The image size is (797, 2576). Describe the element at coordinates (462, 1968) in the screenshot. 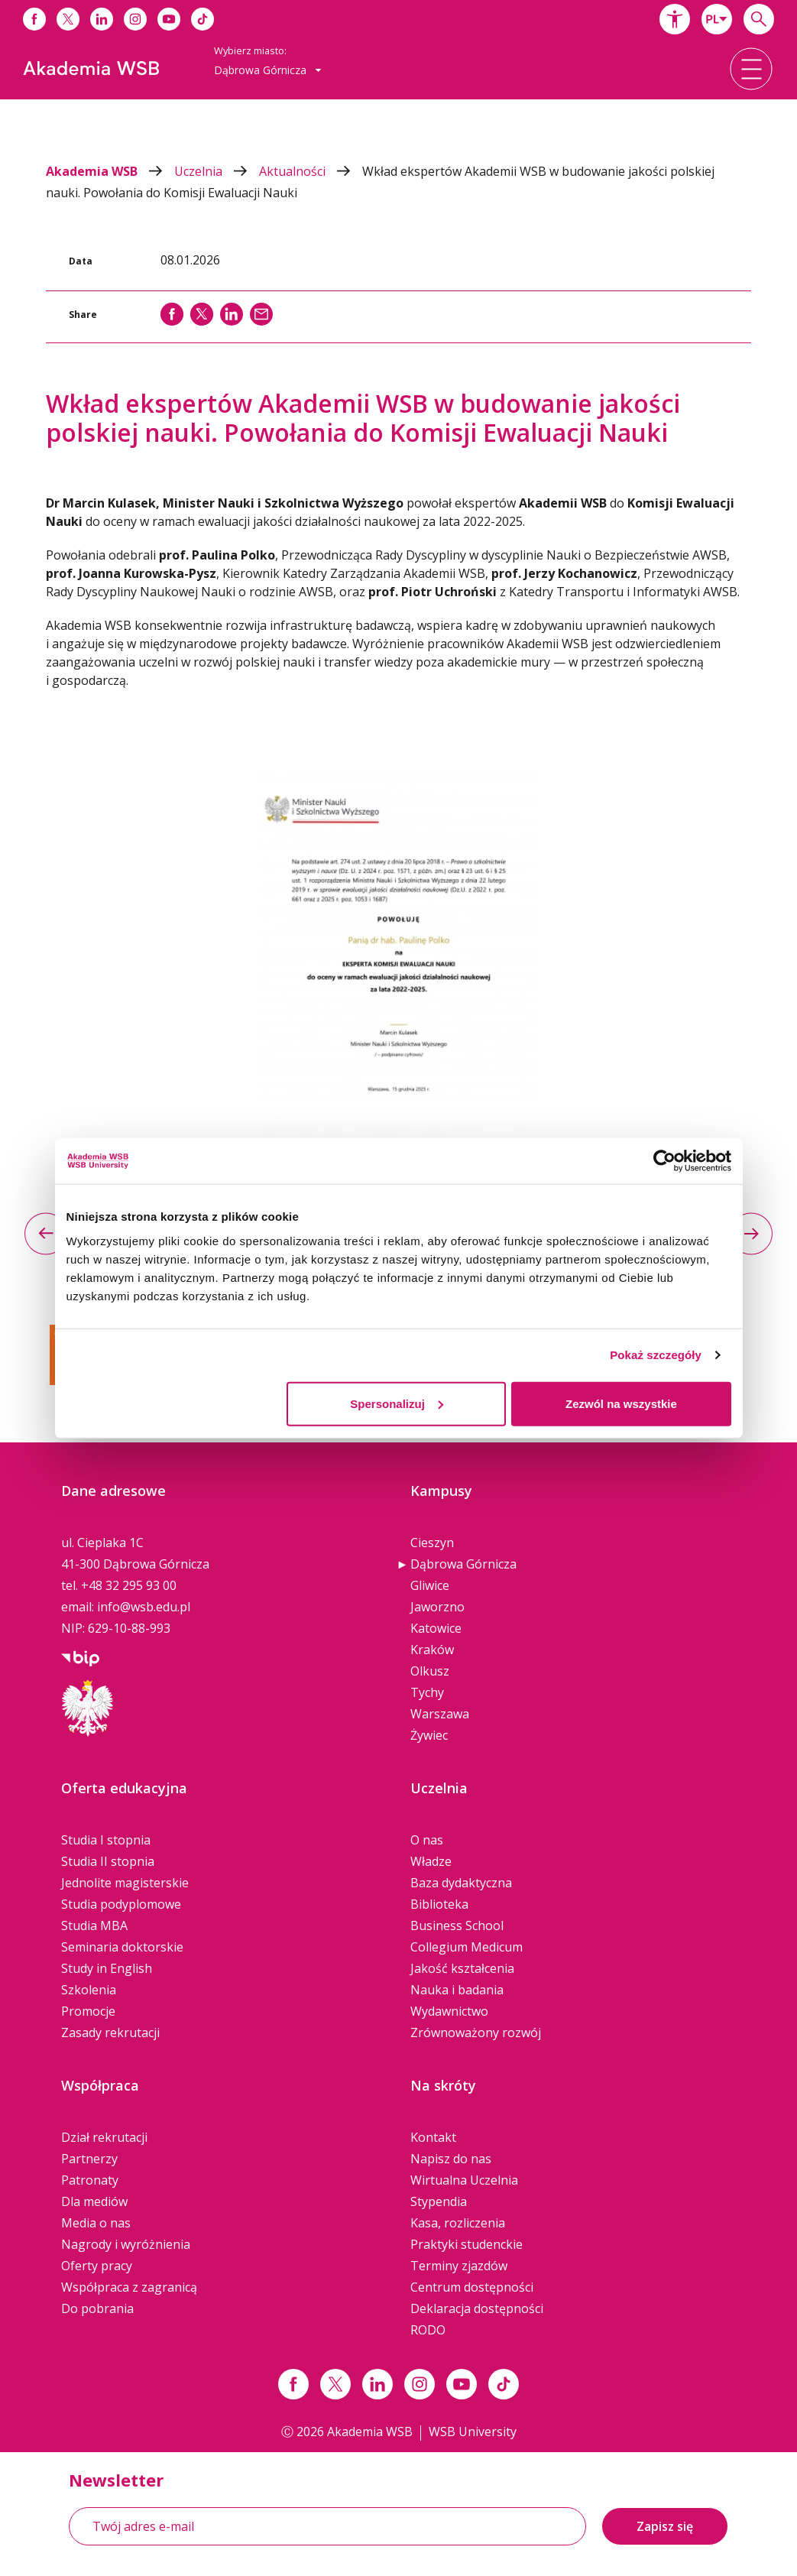

I see `Jakość kształcenia` at that location.